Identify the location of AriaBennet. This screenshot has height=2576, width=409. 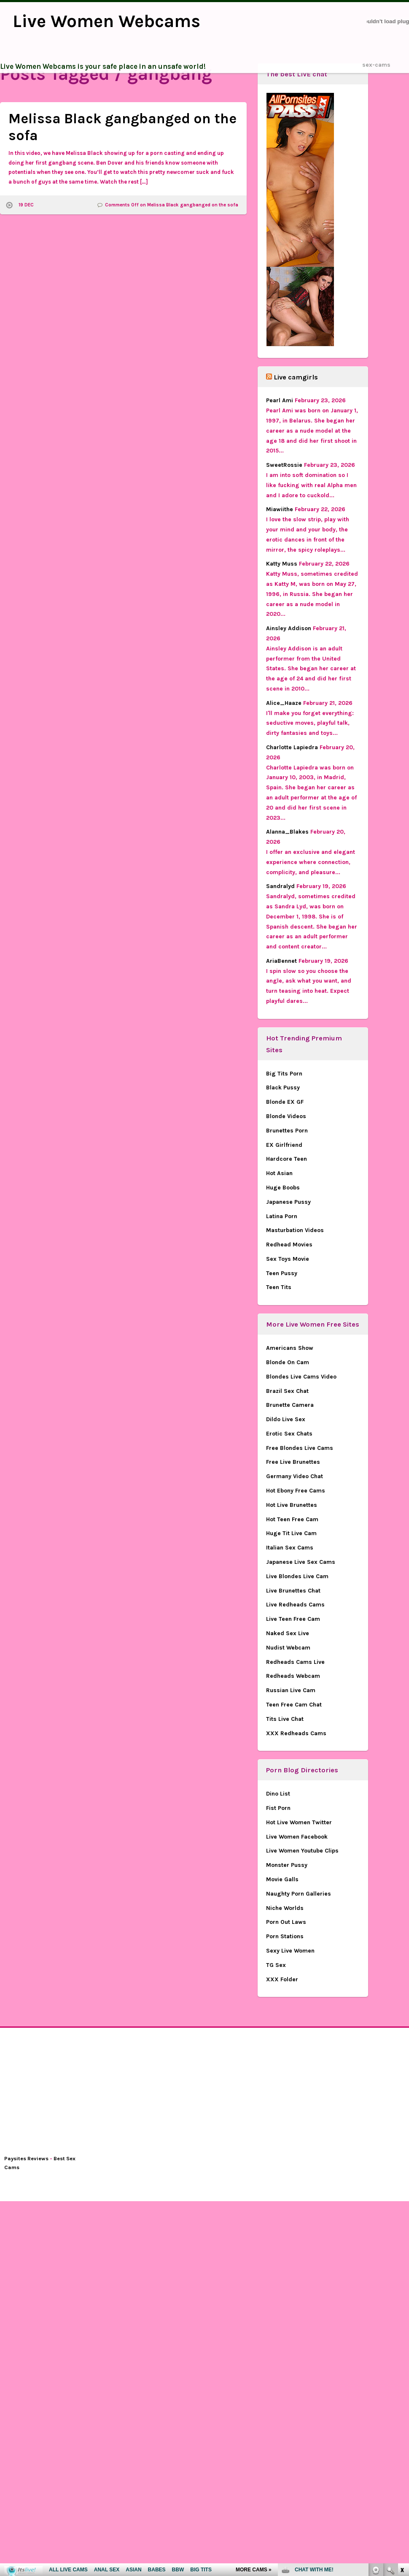
(281, 960).